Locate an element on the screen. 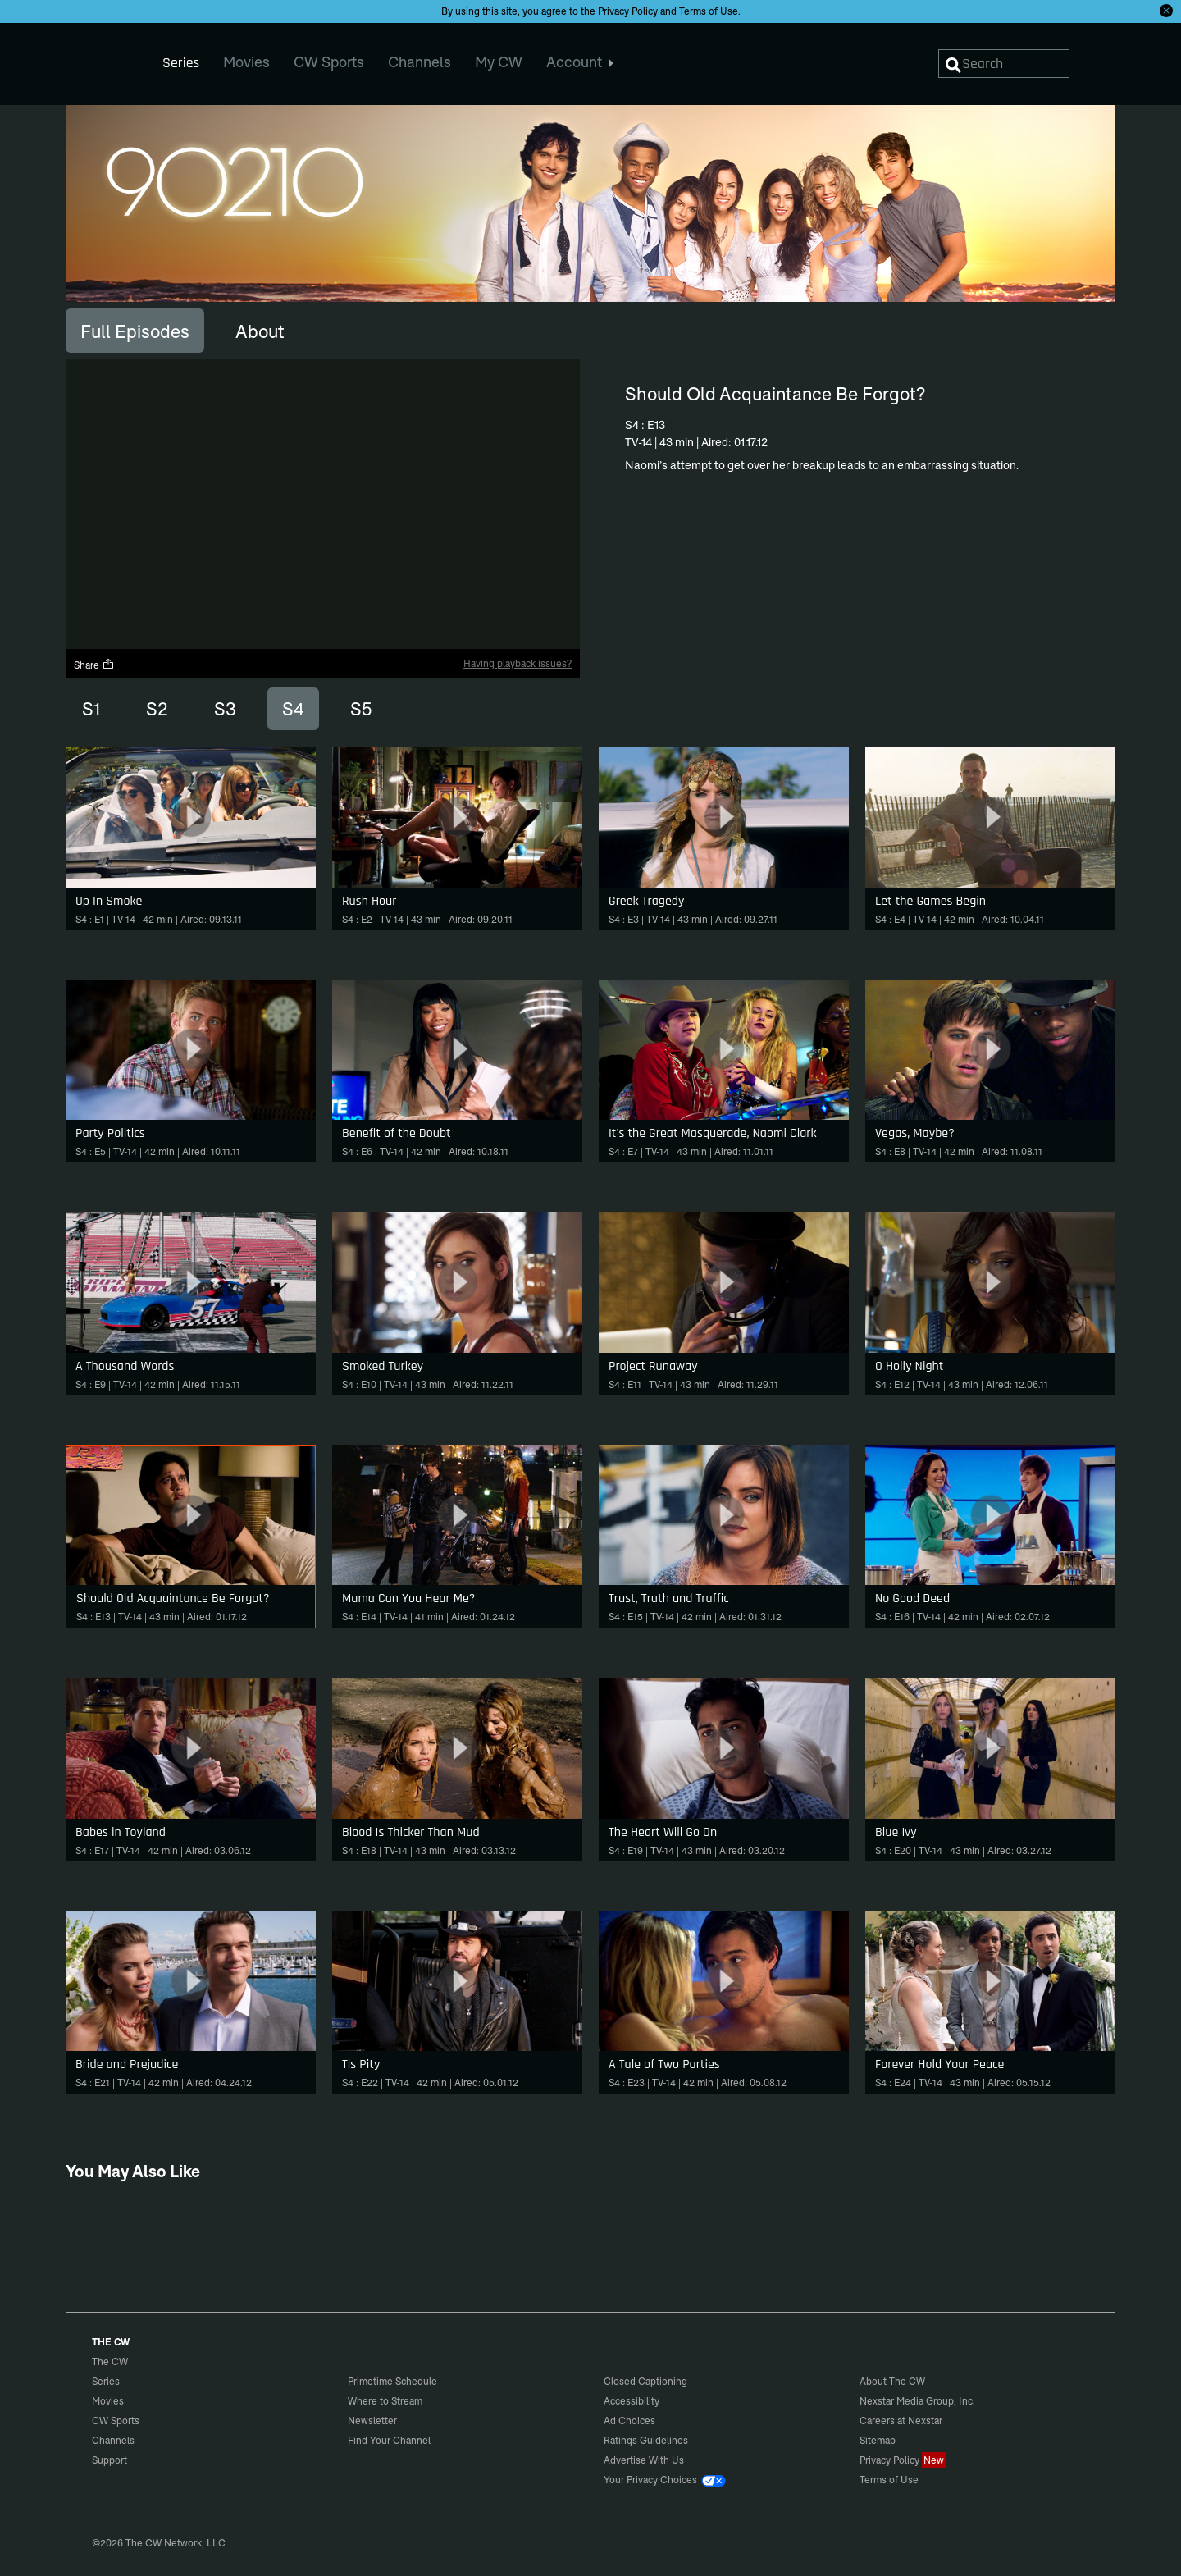 The height and width of the screenshot is (2576, 1181). Account [menuitem] is located at coordinates (580, 62).